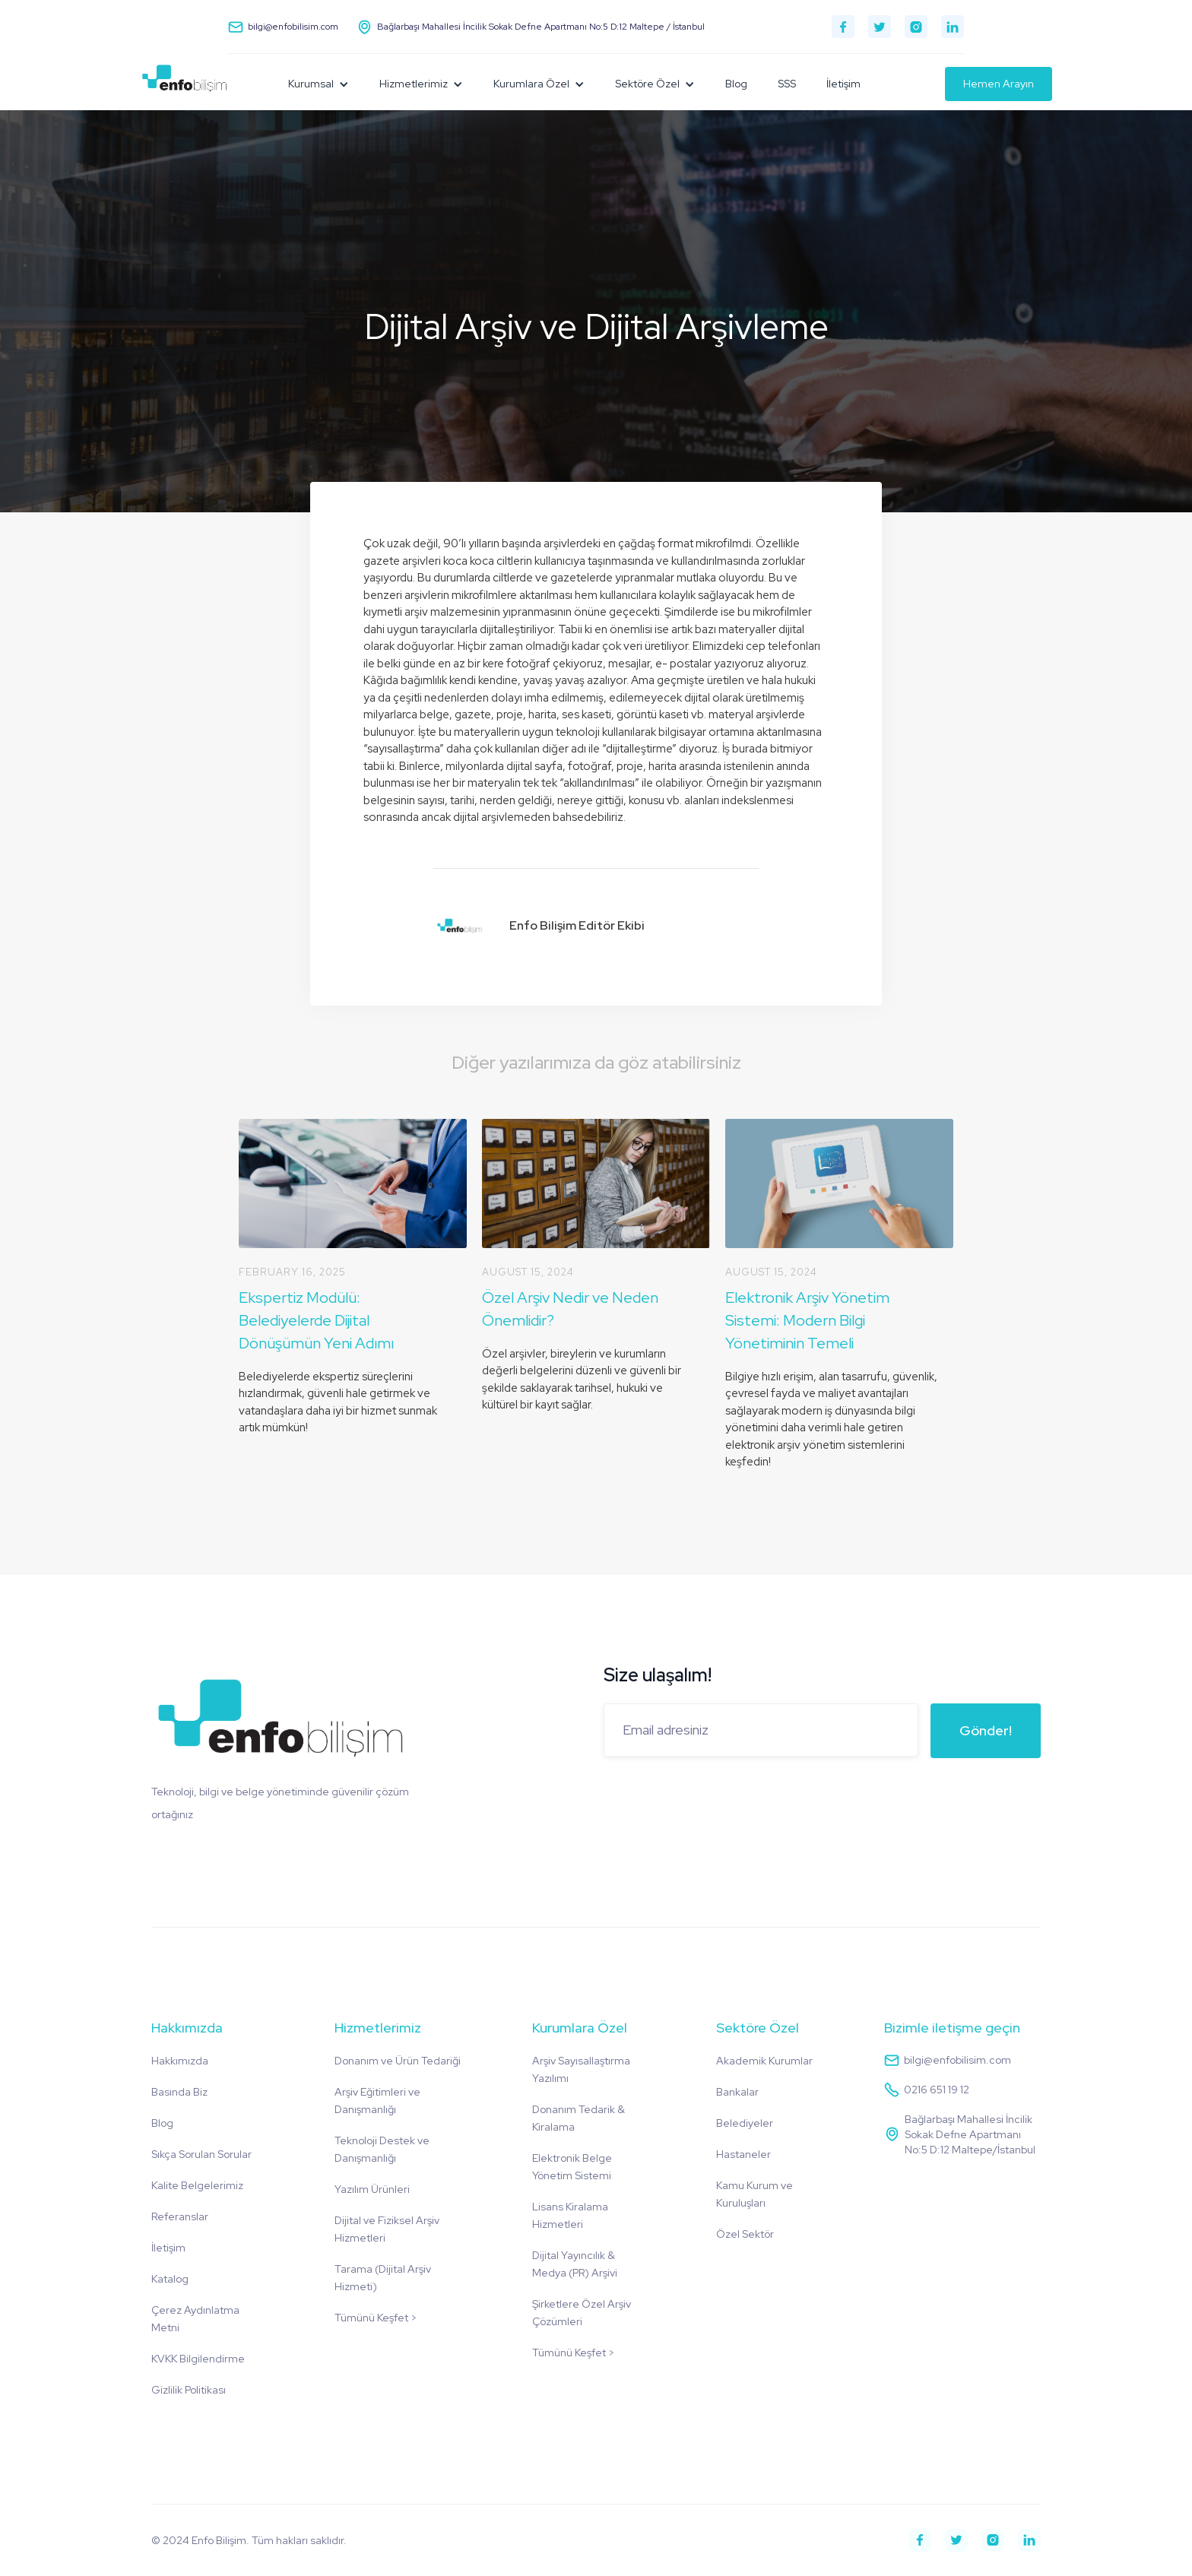 Image resolution: width=1192 pixels, height=2576 pixels. Describe the element at coordinates (179, 2060) in the screenshot. I see `Hakkımızda` at that location.